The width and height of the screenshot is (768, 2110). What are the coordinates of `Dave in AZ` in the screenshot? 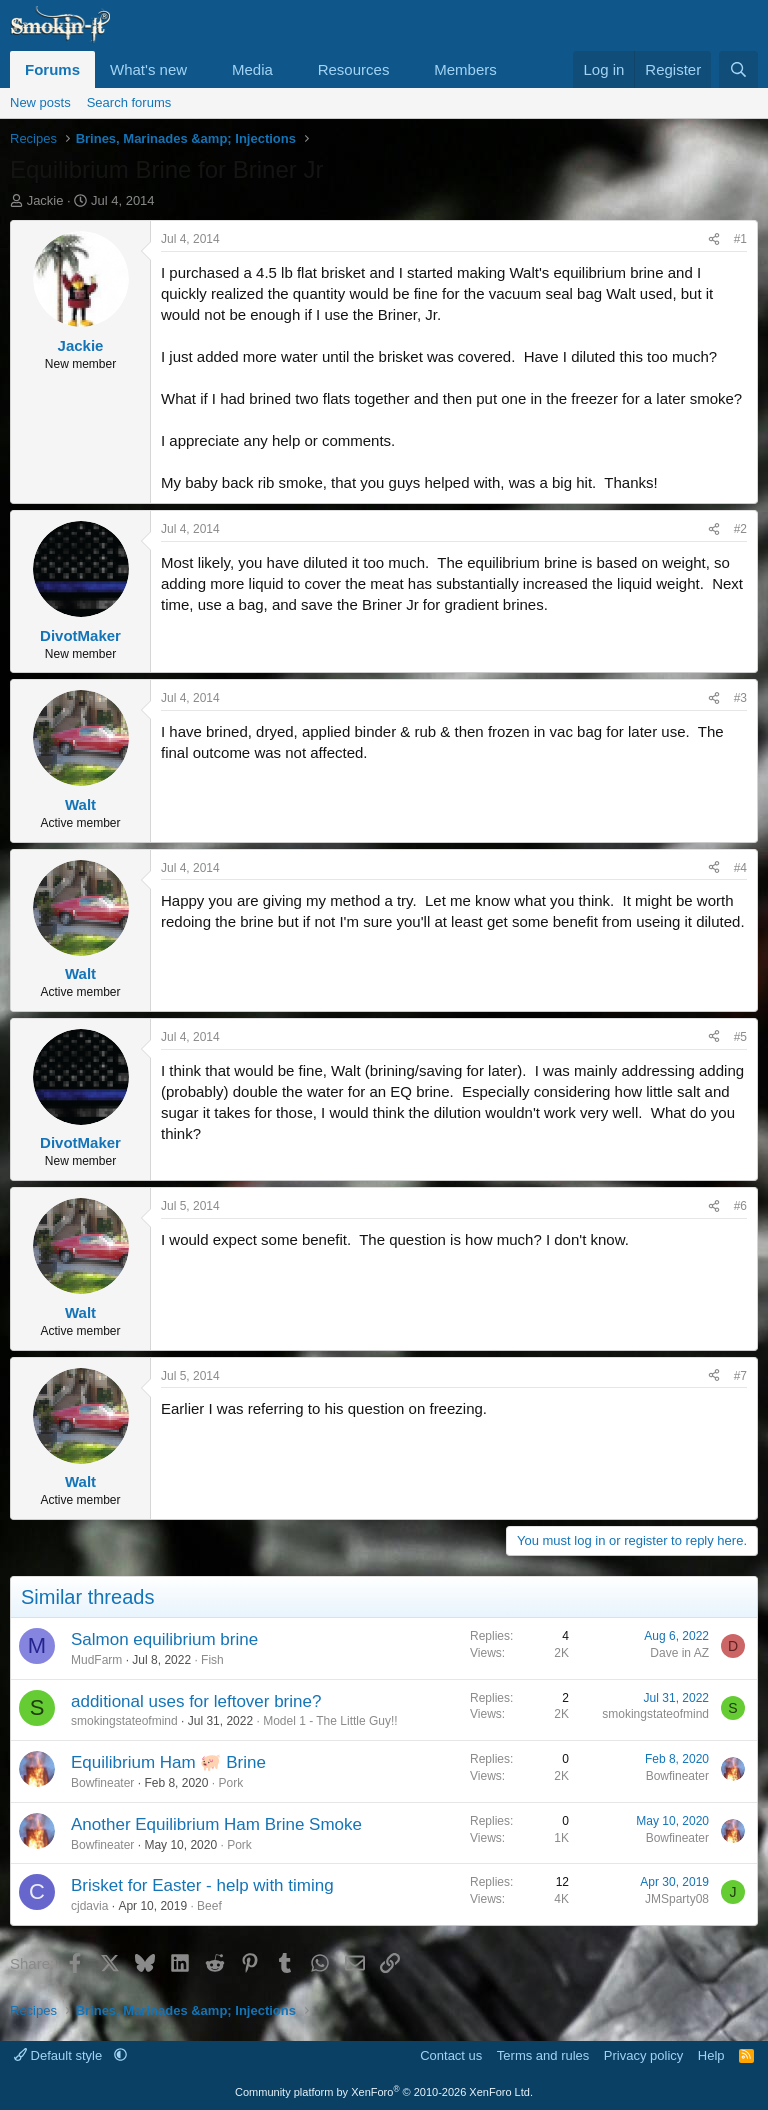 It's located at (679, 1653).